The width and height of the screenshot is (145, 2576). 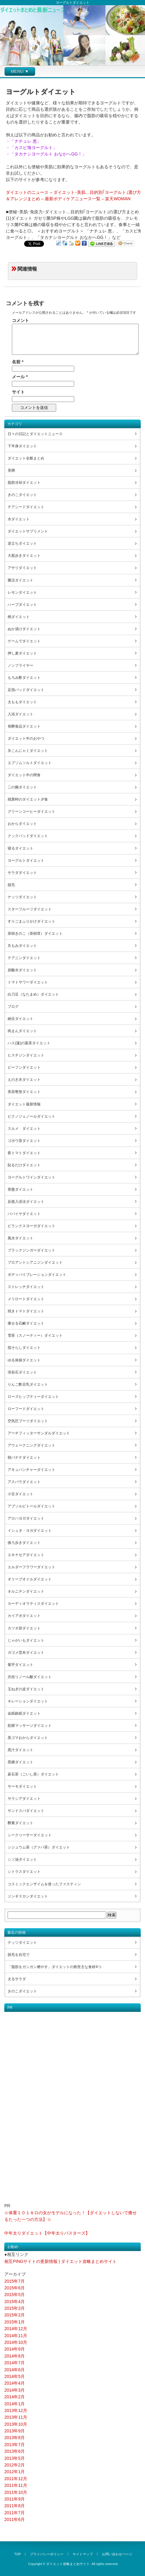 What do you see at coordinates (15, 2485) in the screenshot?
I see `2011年11月` at bounding box center [15, 2485].